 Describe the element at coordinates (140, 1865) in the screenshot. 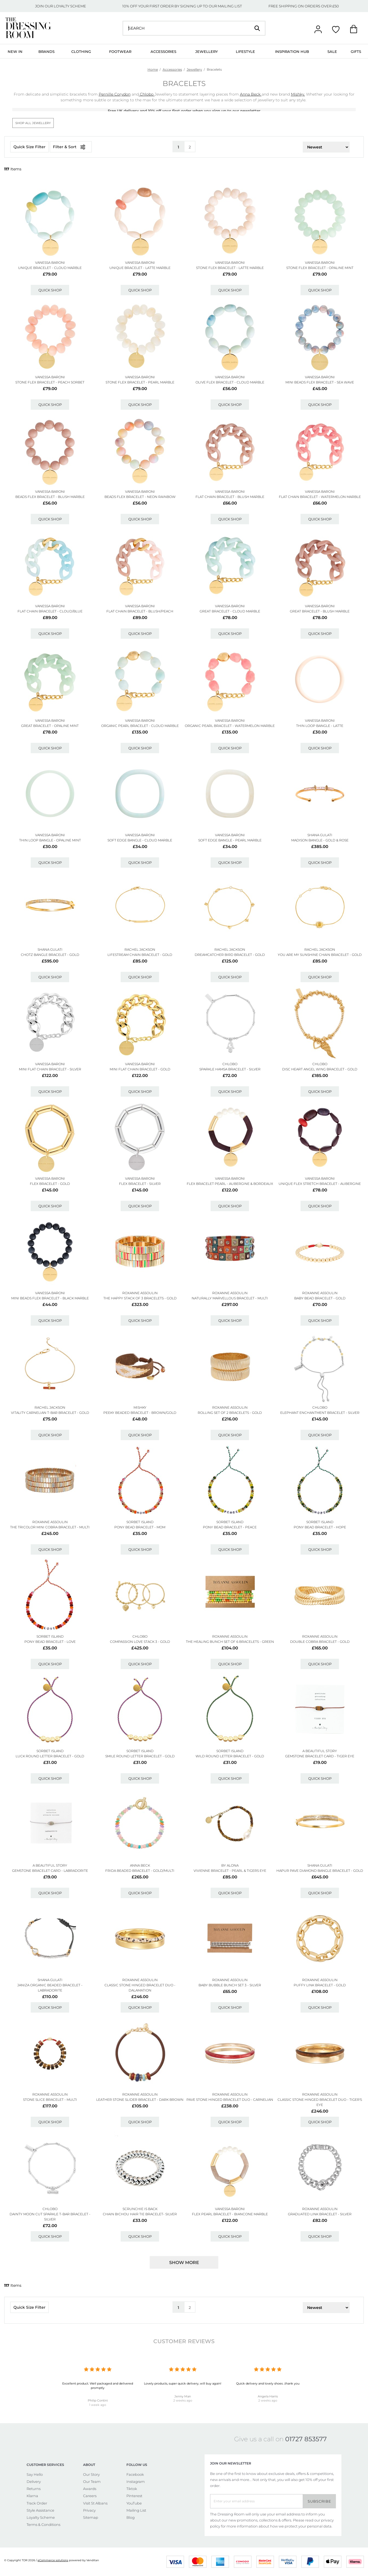

I see `ANNA BECK` at that location.